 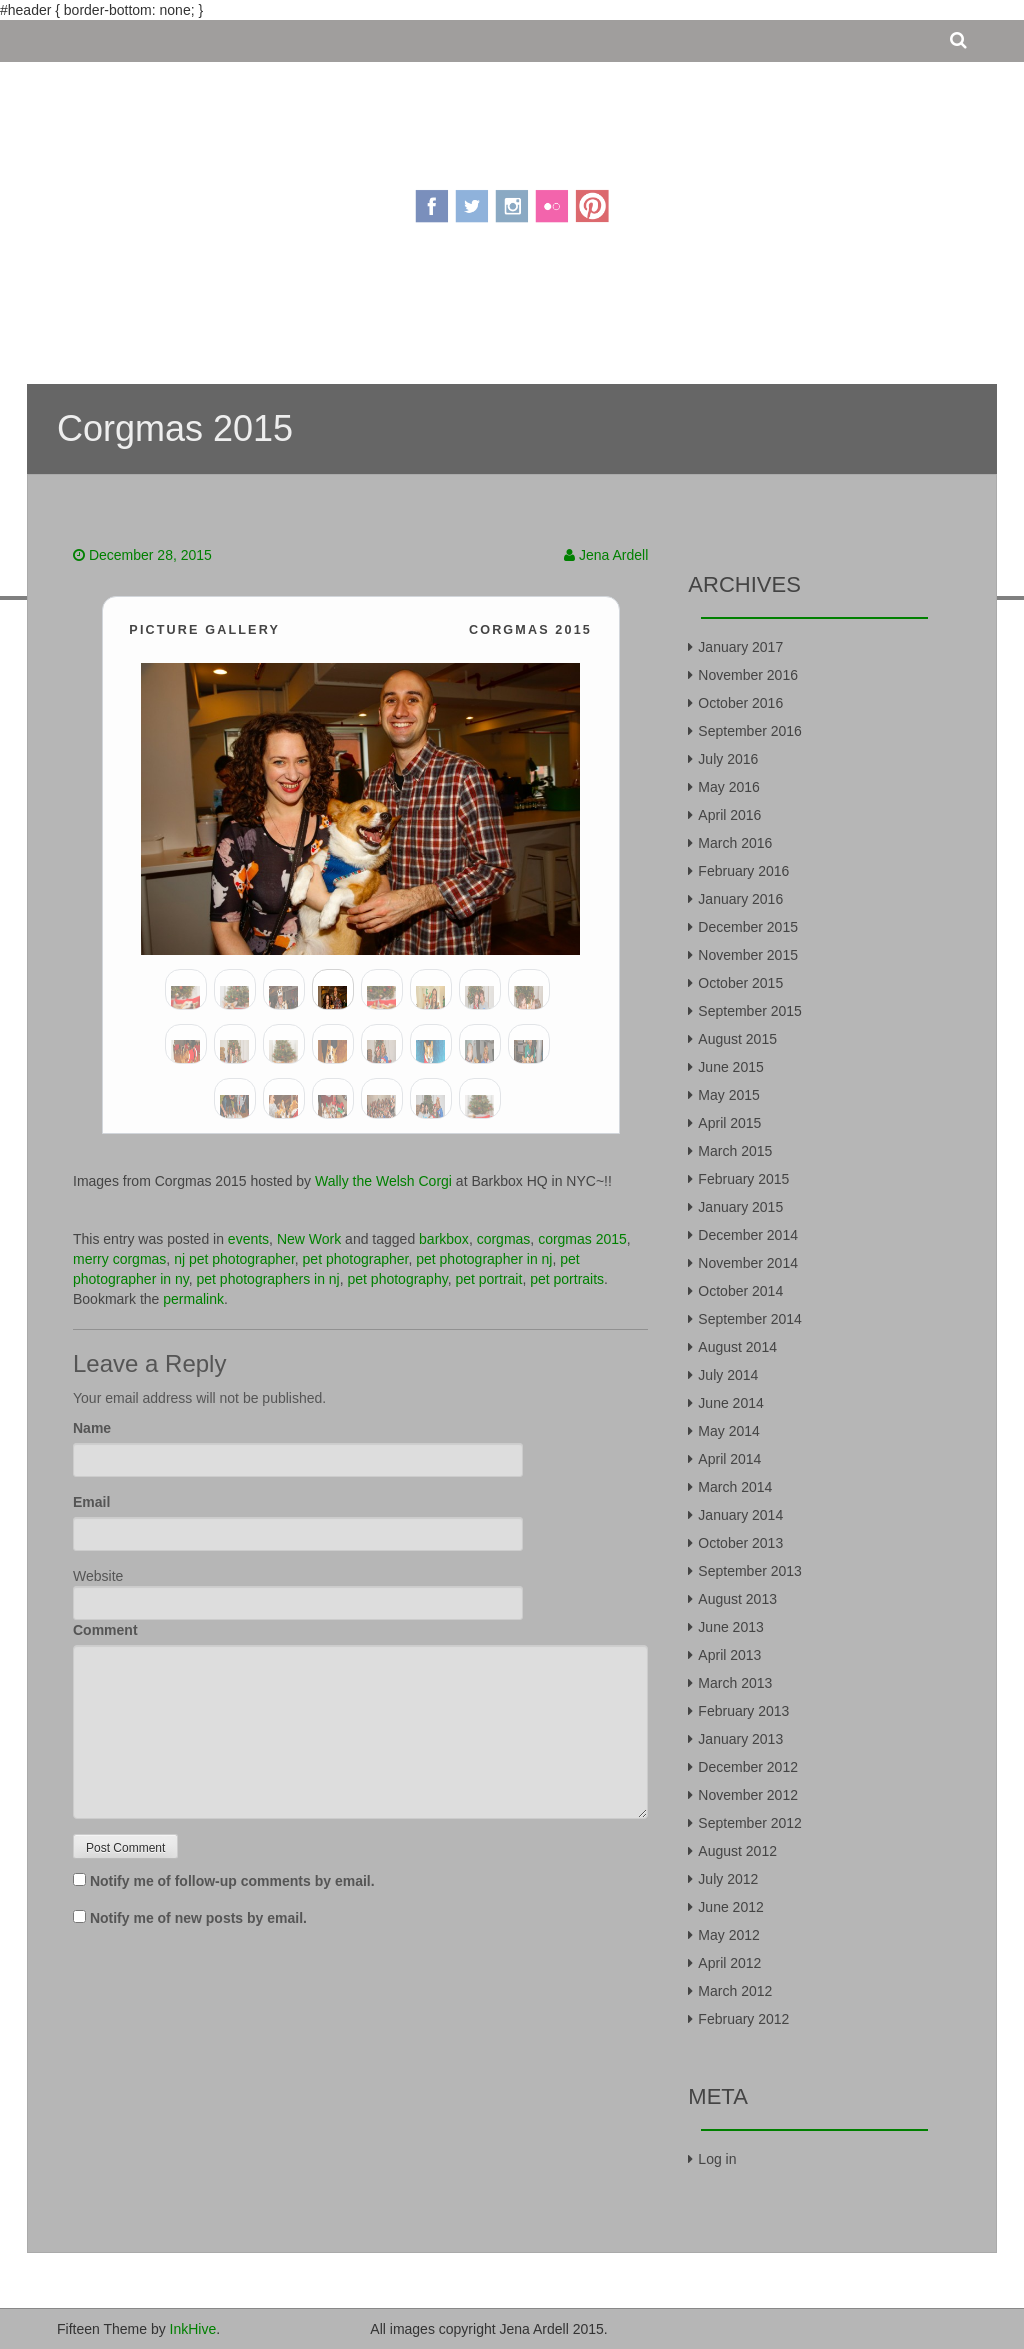 What do you see at coordinates (740, 983) in the screenshot?
I see `October 2015` at bounding box center [740, 983].